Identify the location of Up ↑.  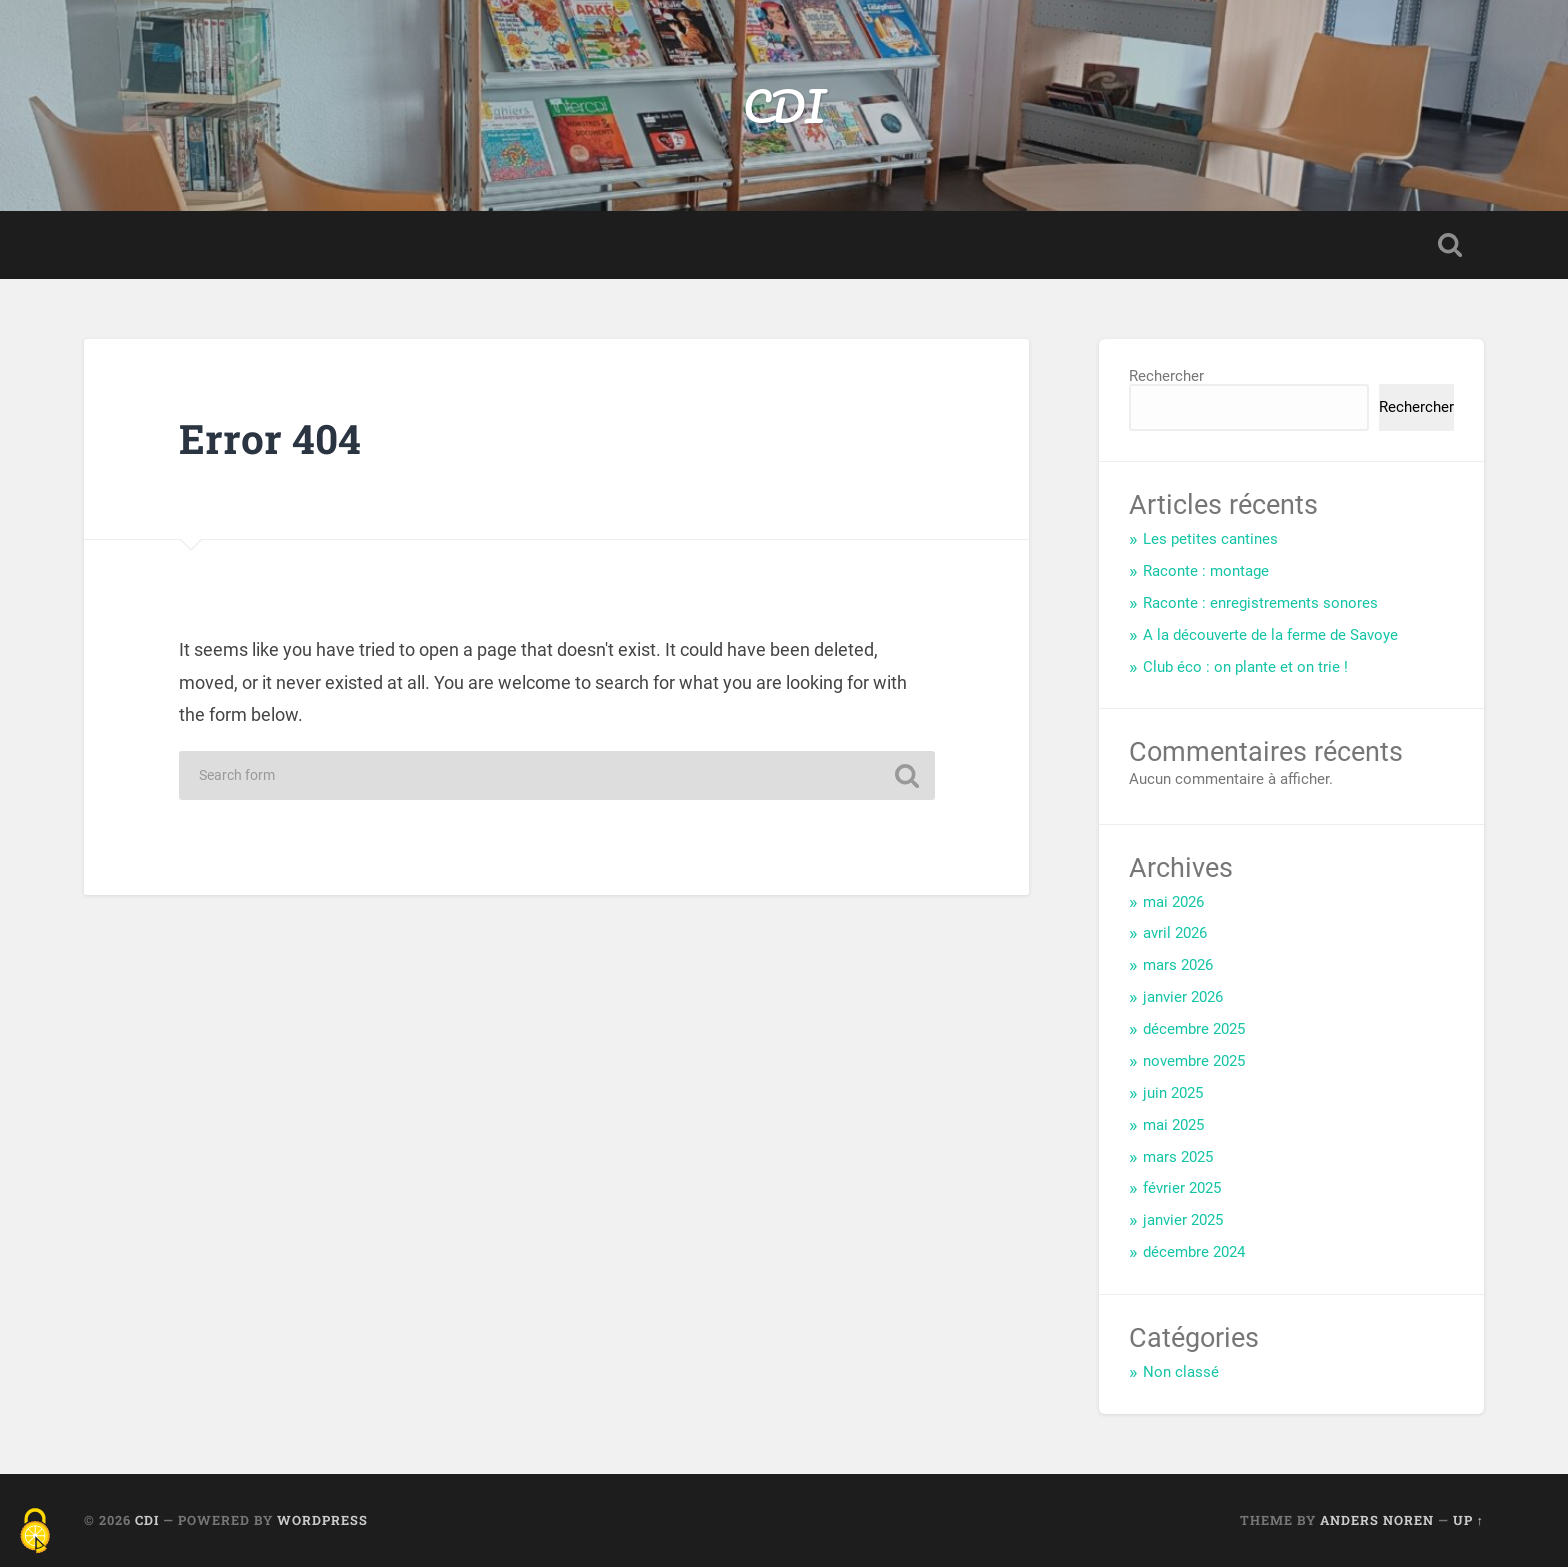
(1468, 1520).